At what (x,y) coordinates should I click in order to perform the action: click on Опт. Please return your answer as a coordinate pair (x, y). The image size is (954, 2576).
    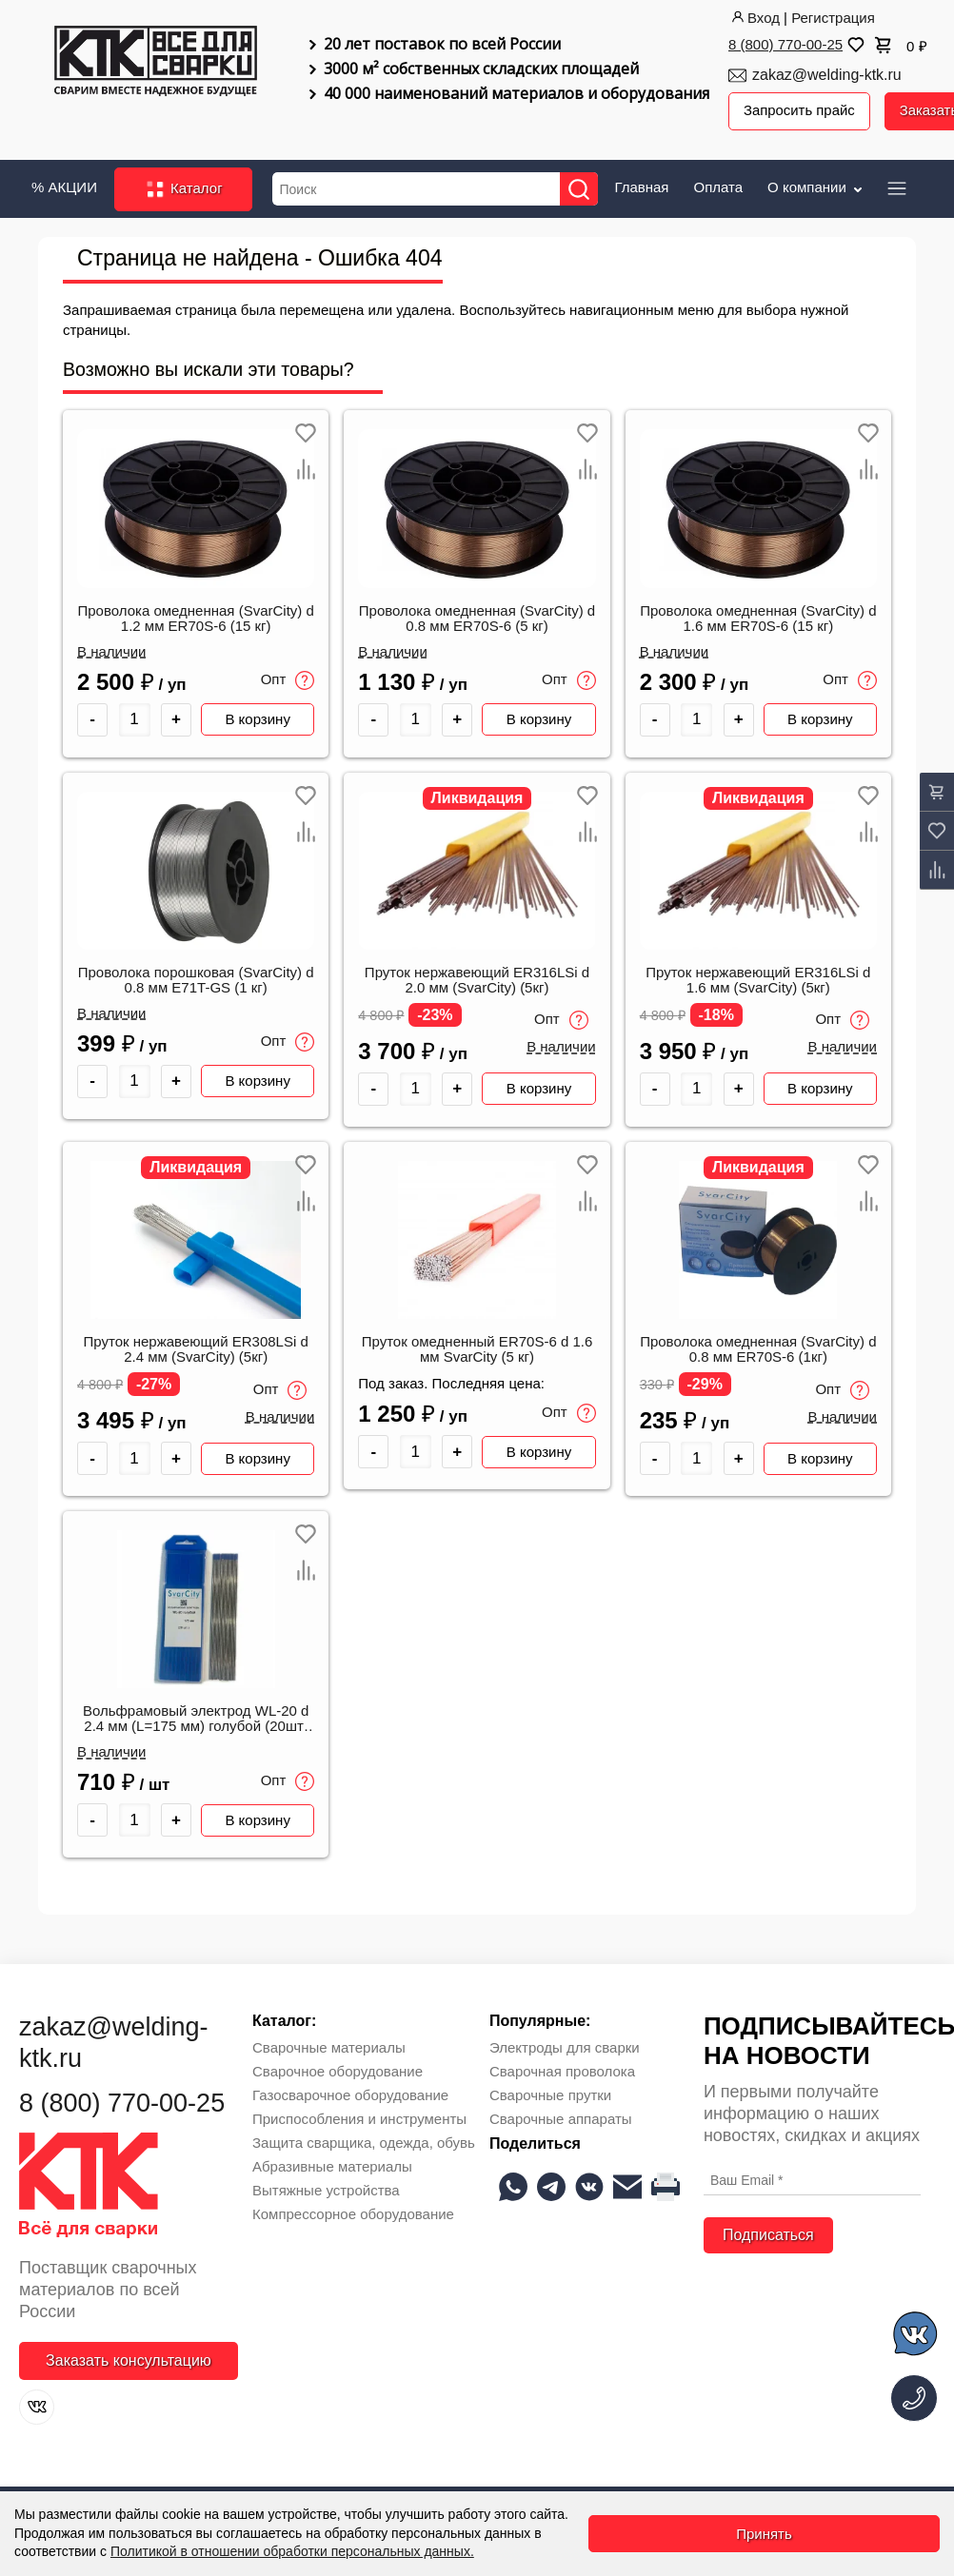
    Looking at the image, I should click on (288, 679).